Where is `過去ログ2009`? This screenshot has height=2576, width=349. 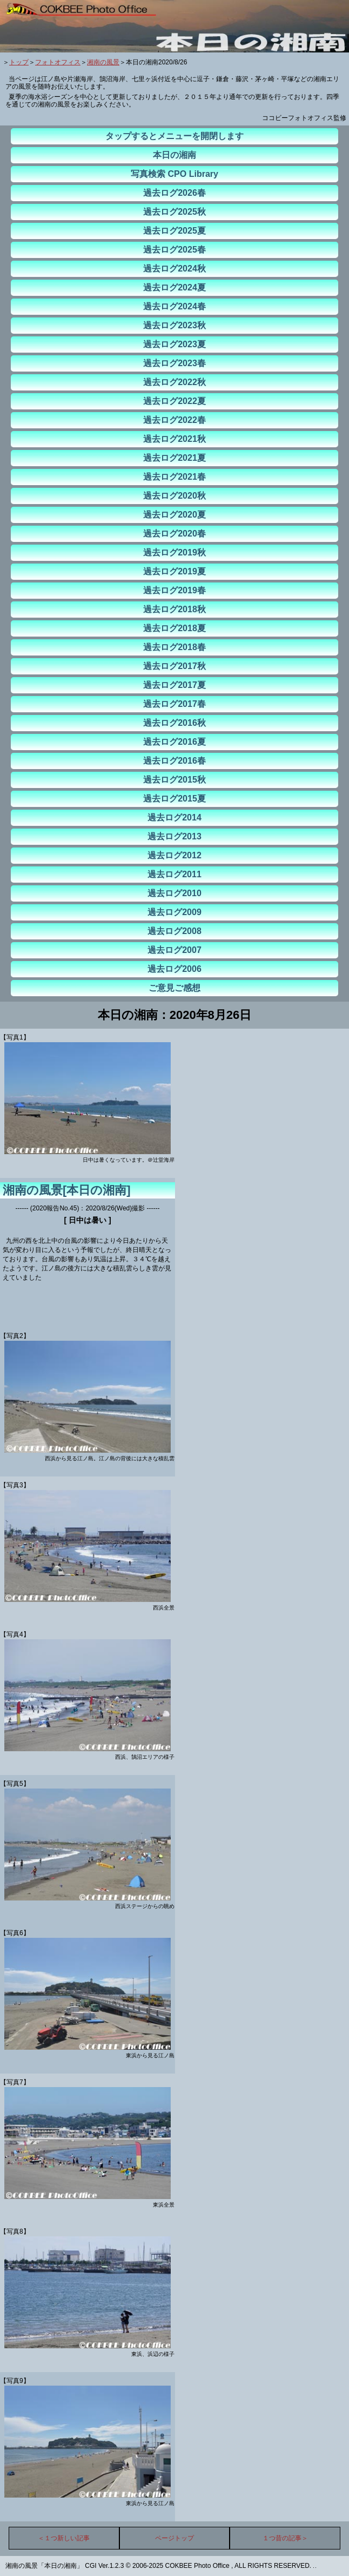 過去ログ2009 is located at coordinates (174, 912).